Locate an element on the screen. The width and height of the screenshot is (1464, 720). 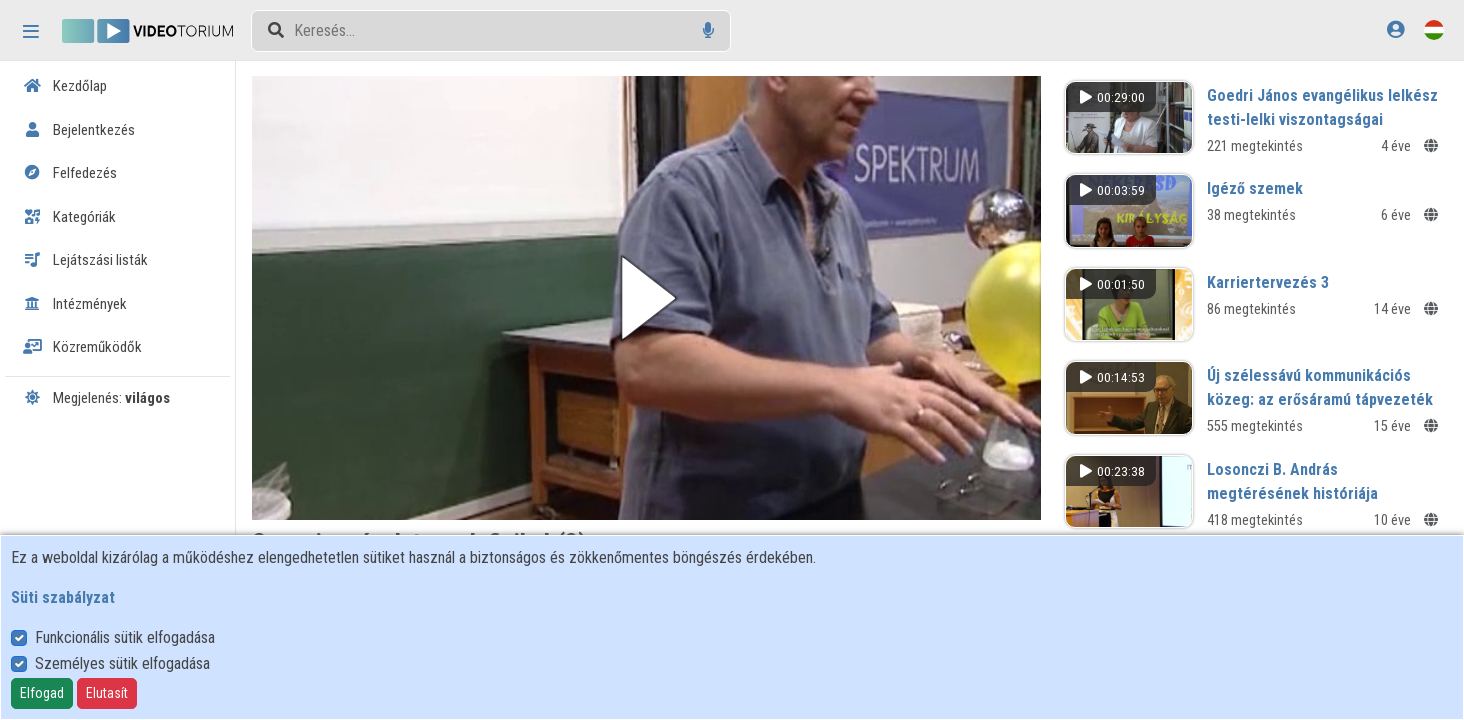
[Hangalapú keresés] is located at coordinates (708, 30).